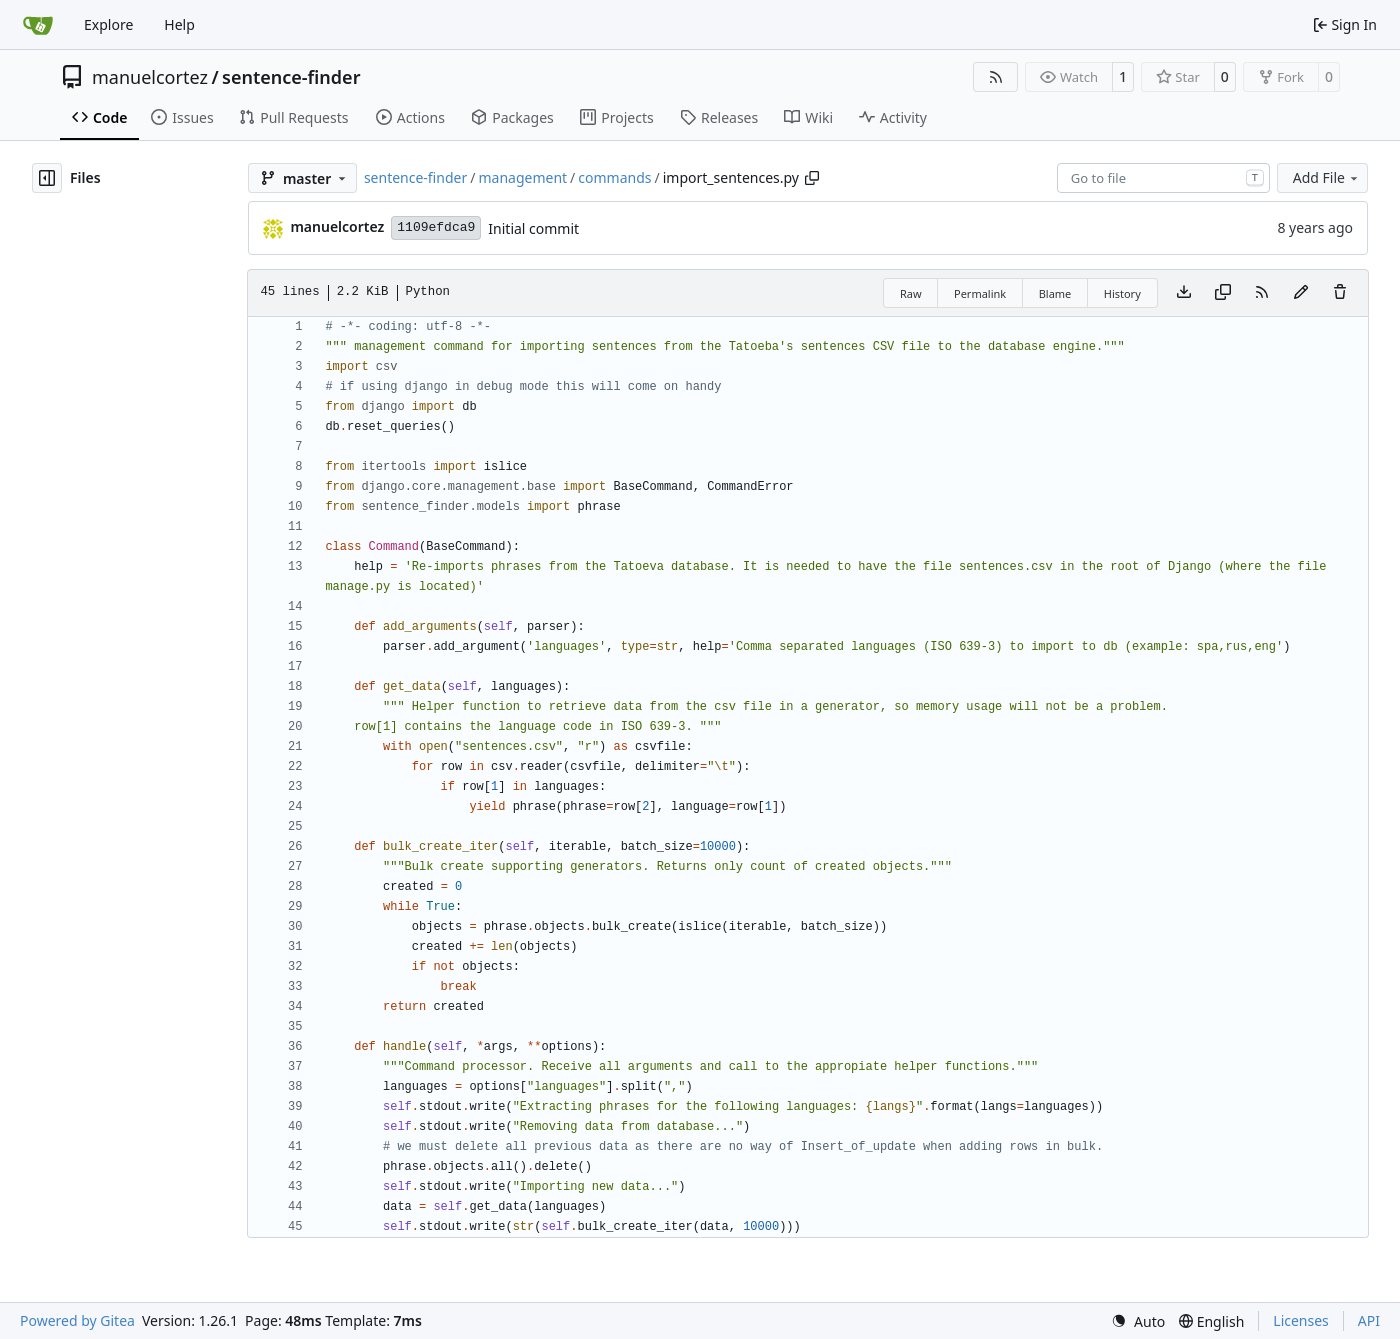  I want to click on [You must fork this repository to make or propose changes to this file.], so click(1301, 293).